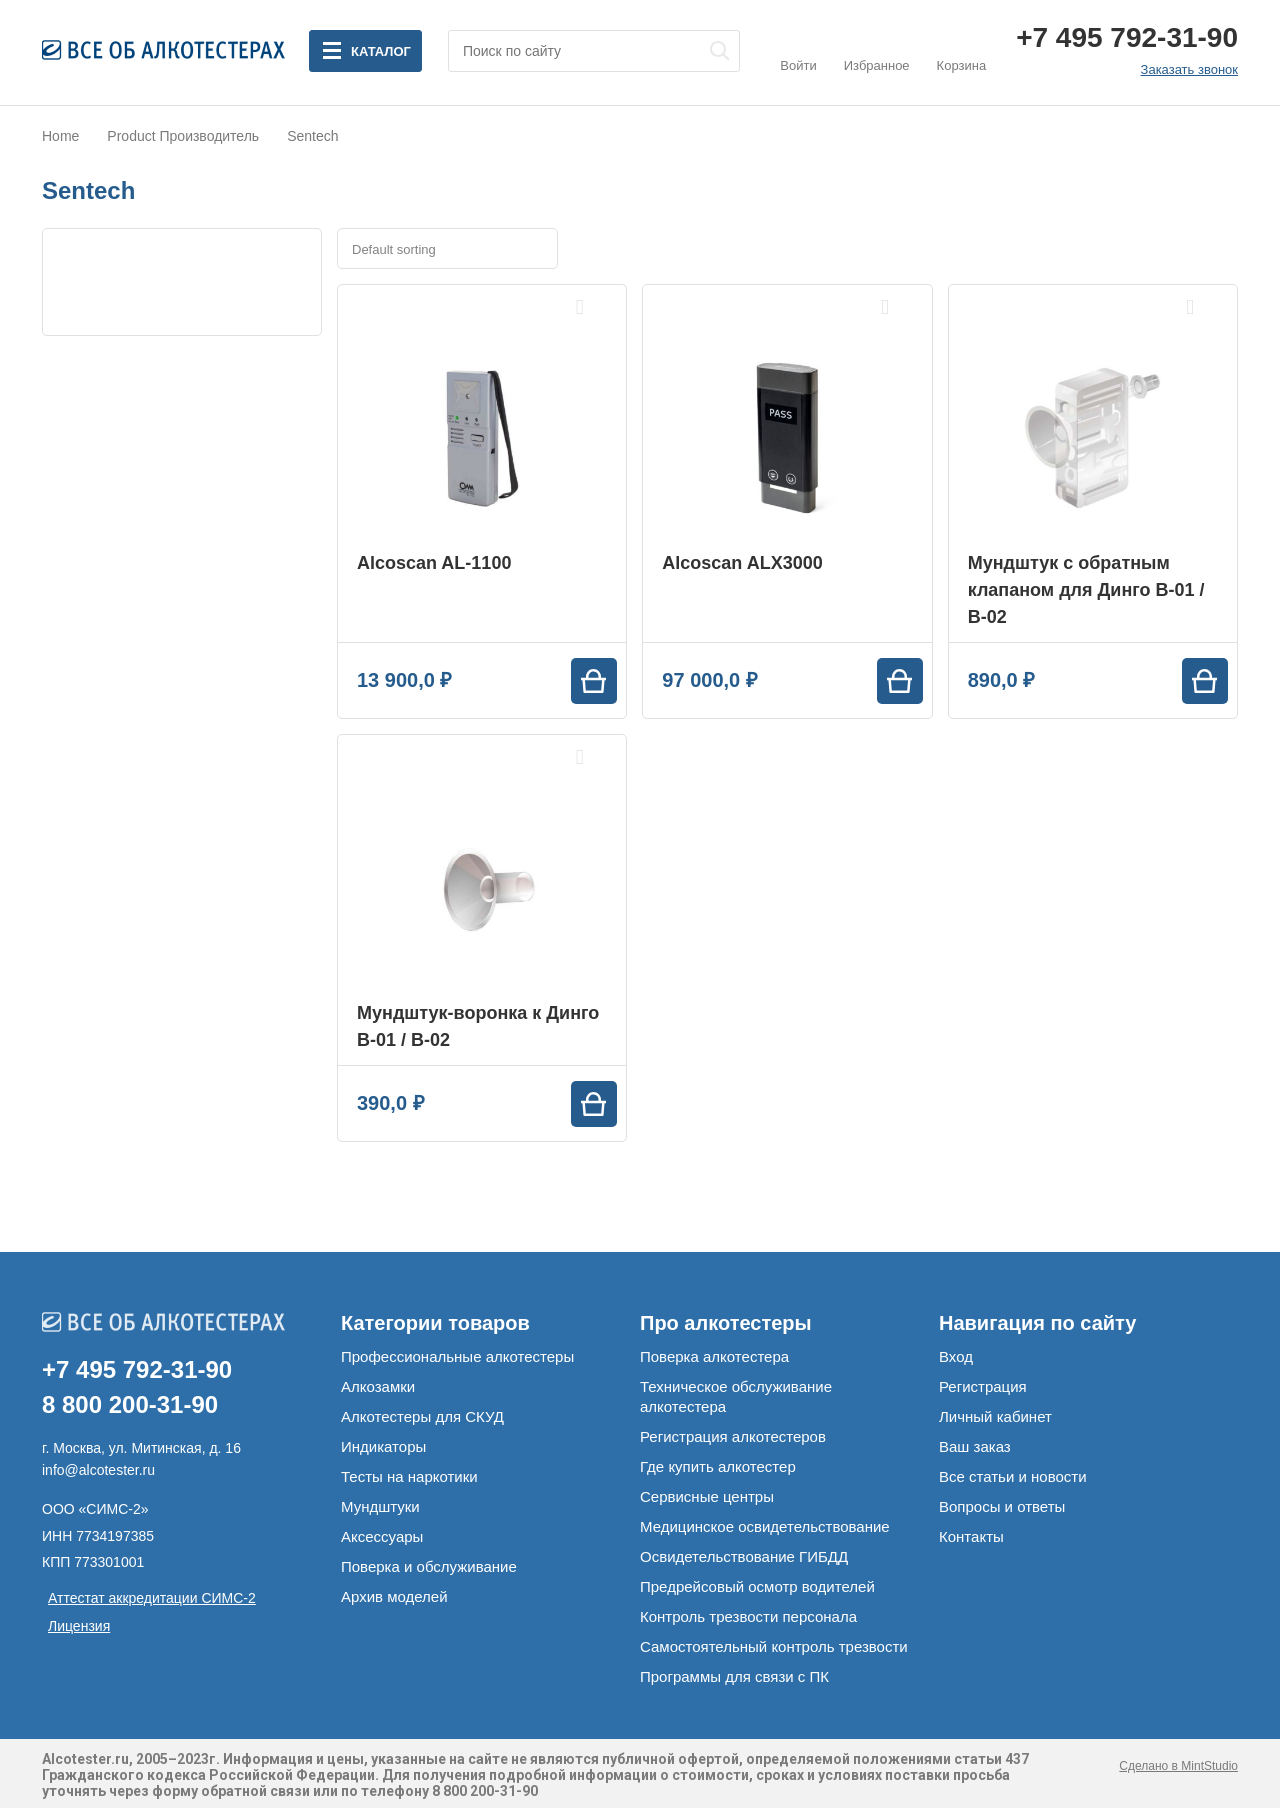 The width and height of the screenshot is (1280, 1808). Describe the element at coordinates (382, 1536) in the screenshot. I see `Аксессуары` at that location.